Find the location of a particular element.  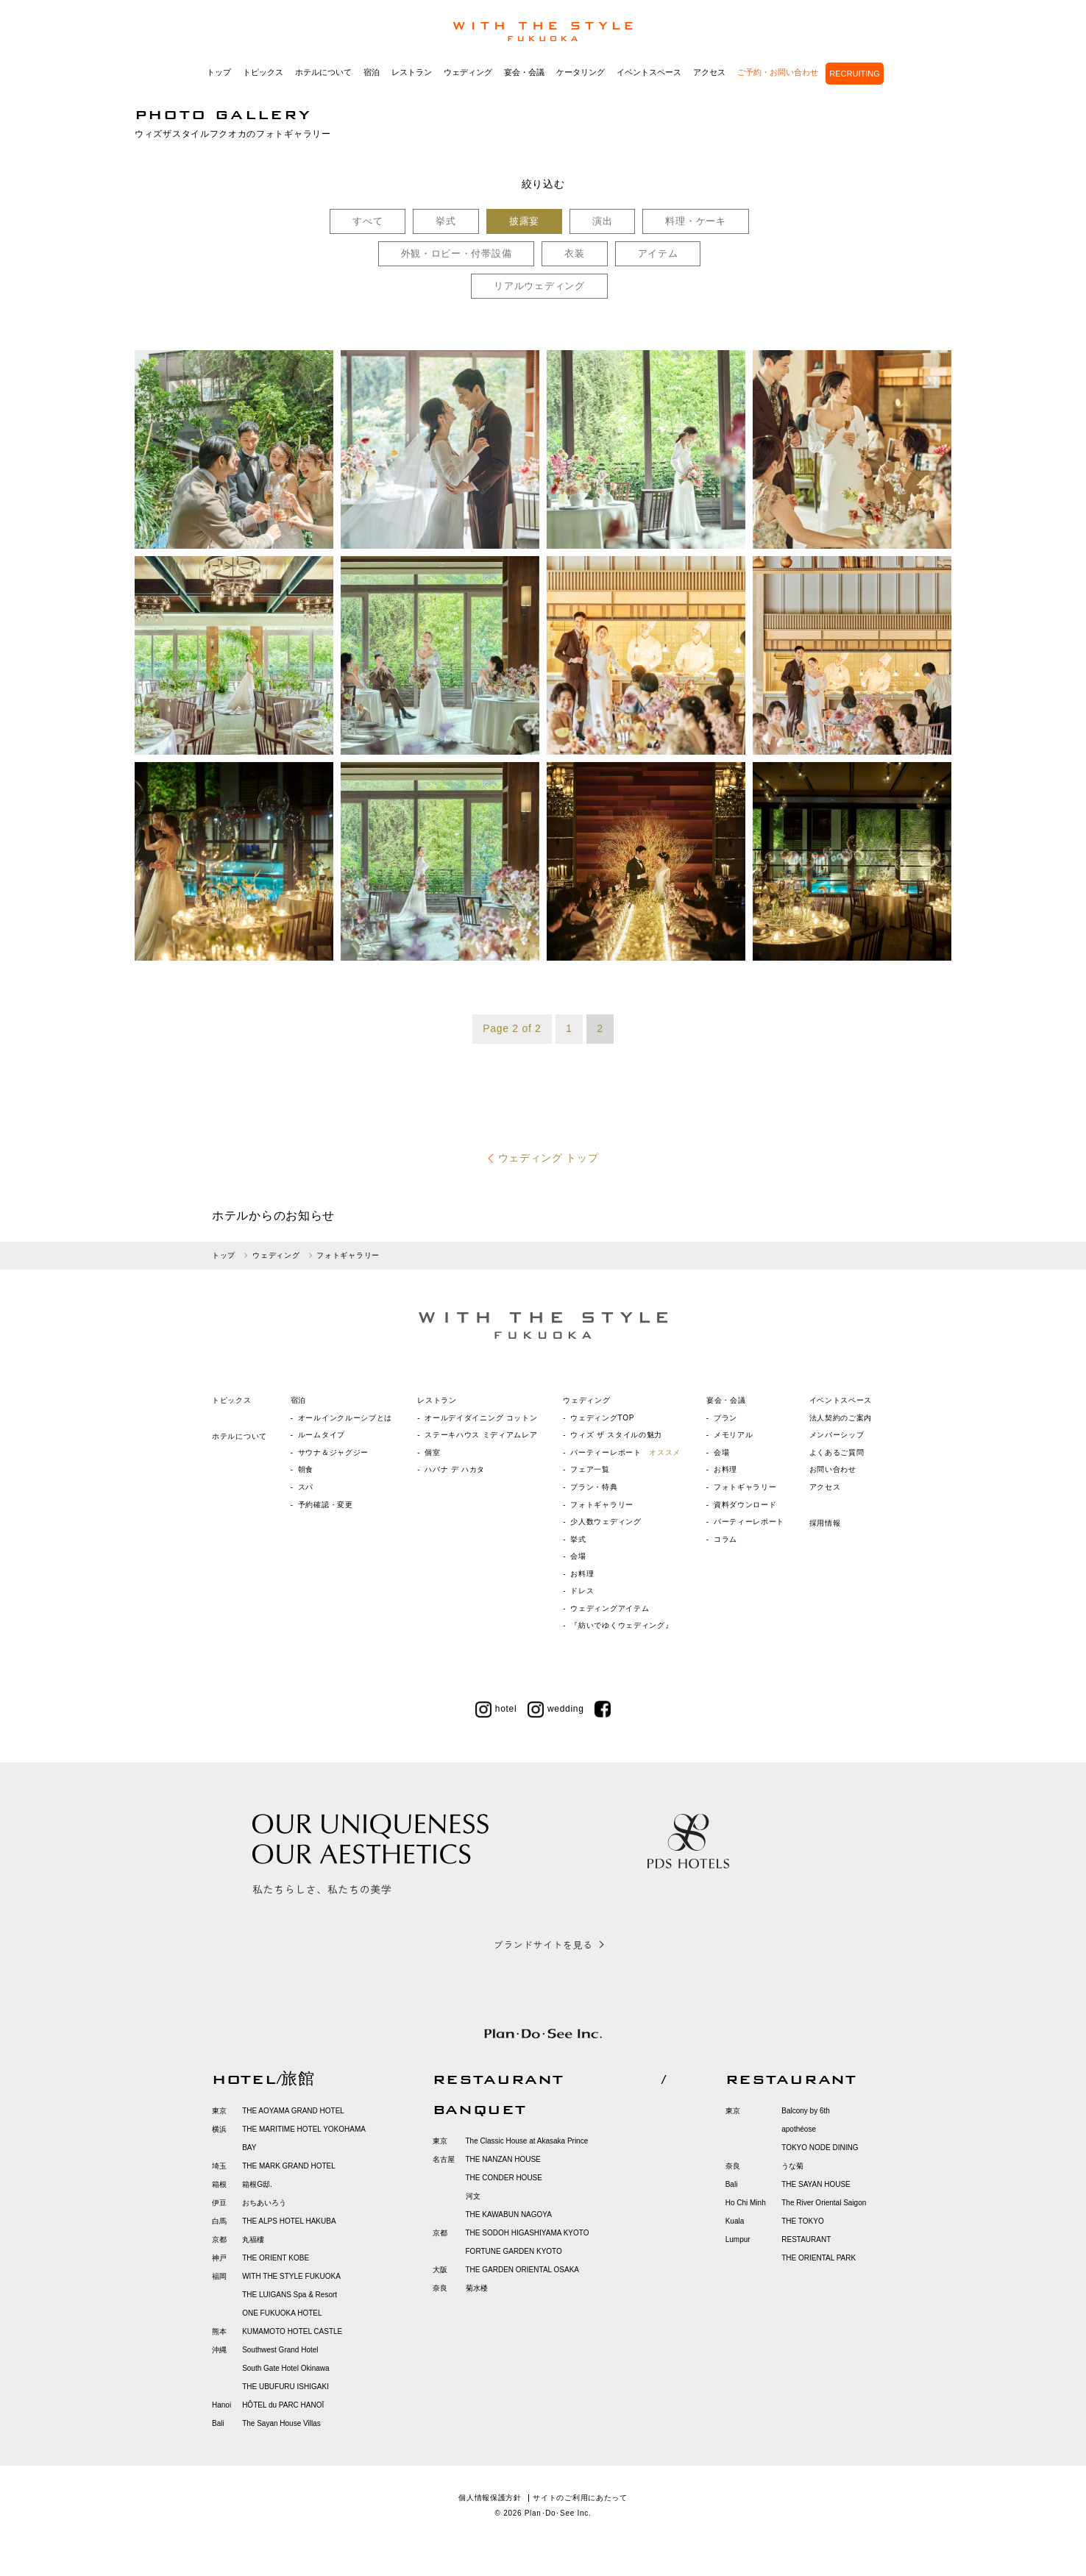

WITH THE STYLE FUKUOKA is located at coordinates (291, 2276).